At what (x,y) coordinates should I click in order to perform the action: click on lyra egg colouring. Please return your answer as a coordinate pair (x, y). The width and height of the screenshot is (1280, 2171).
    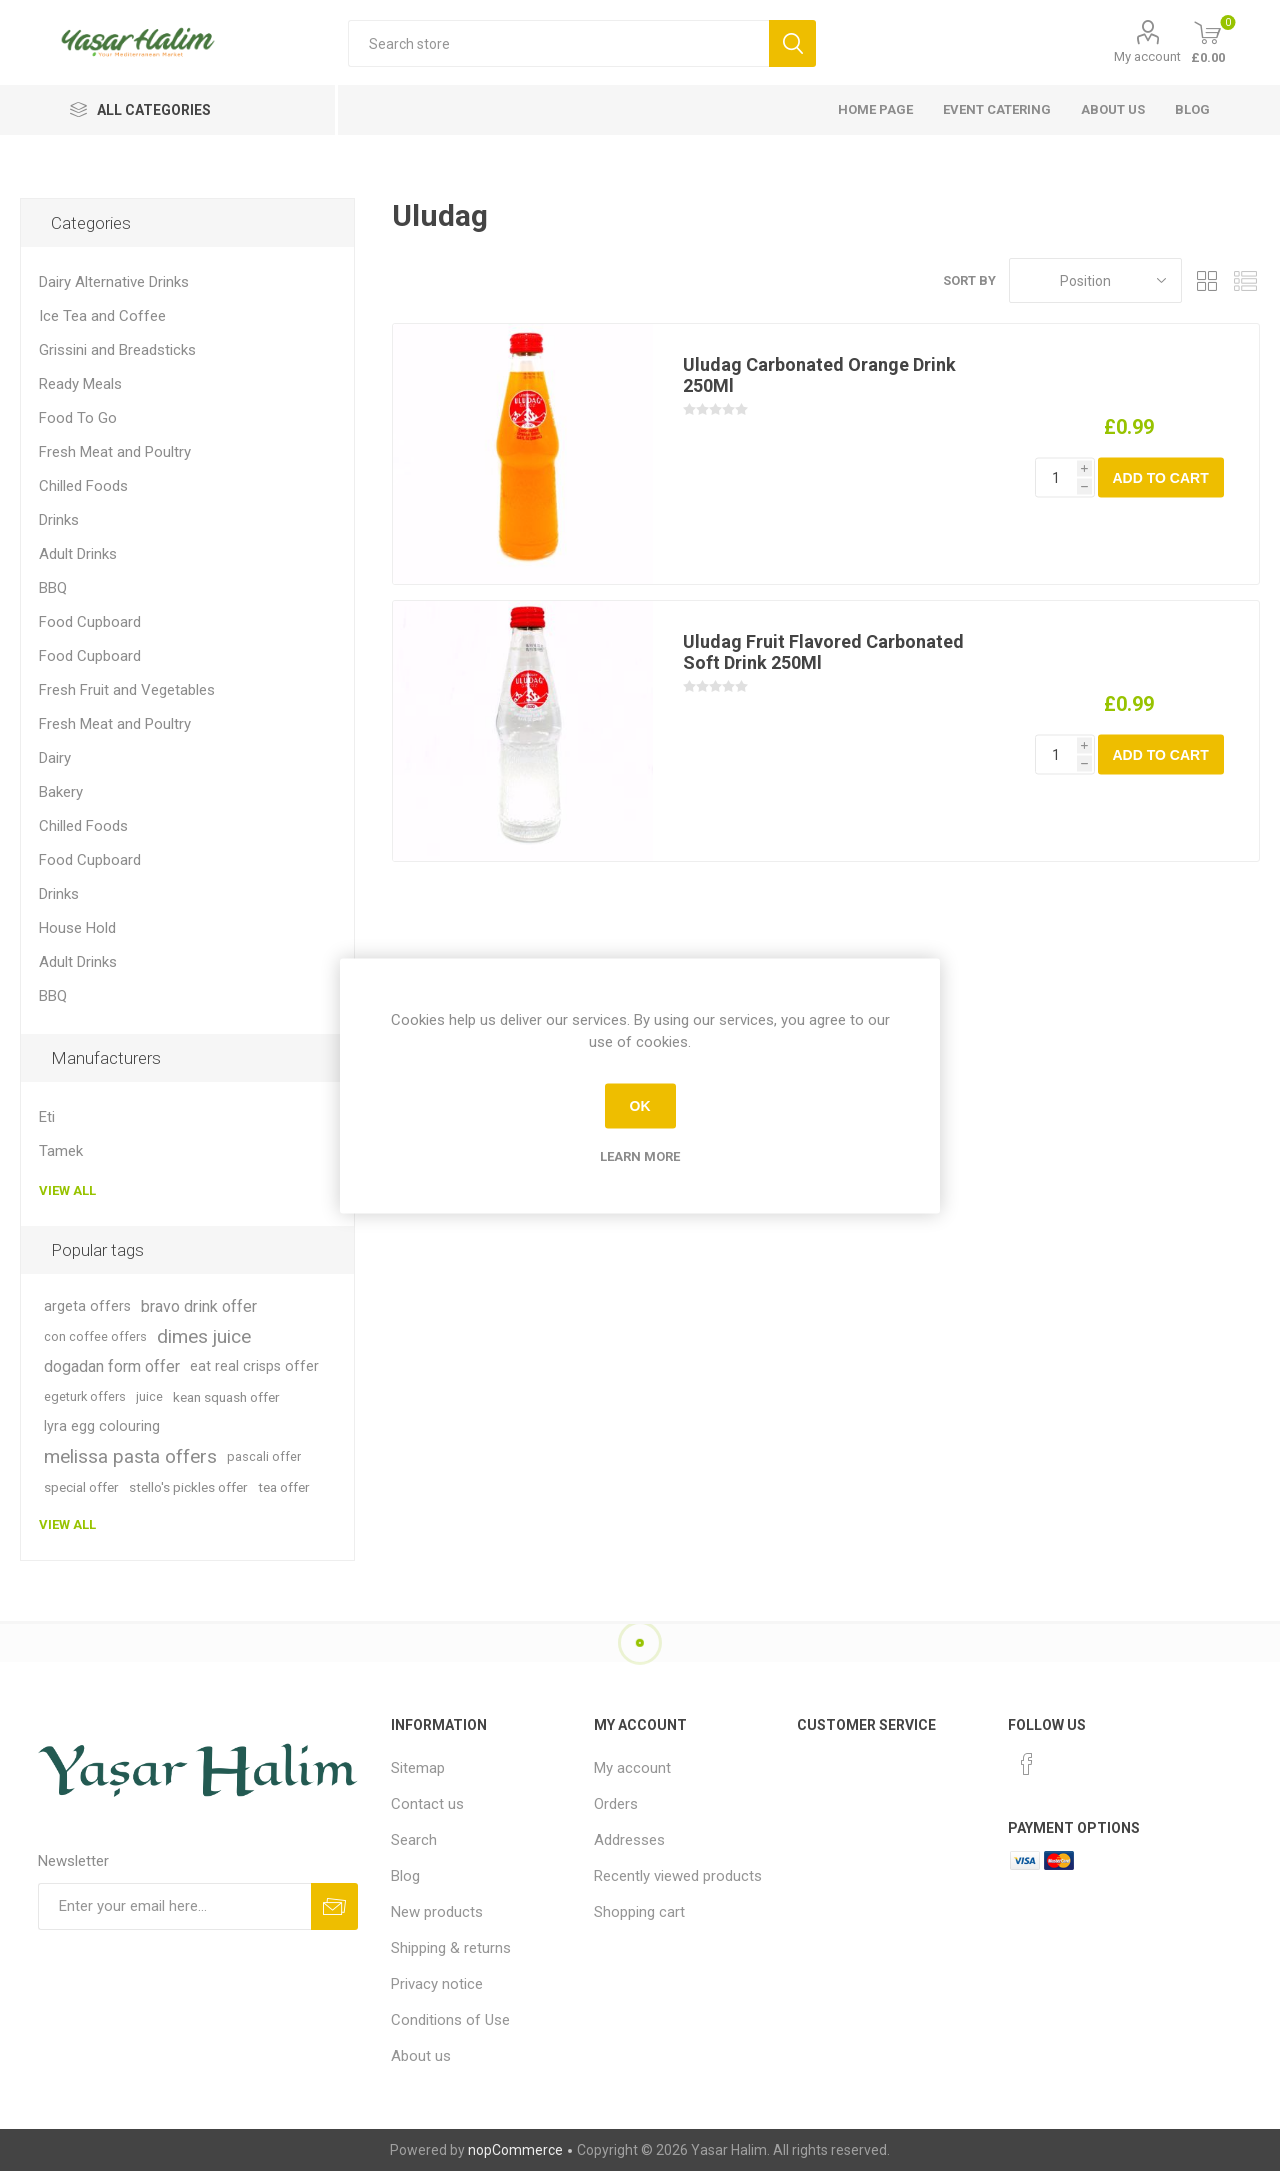
    Looking at the image, I should click on (102, 1426).